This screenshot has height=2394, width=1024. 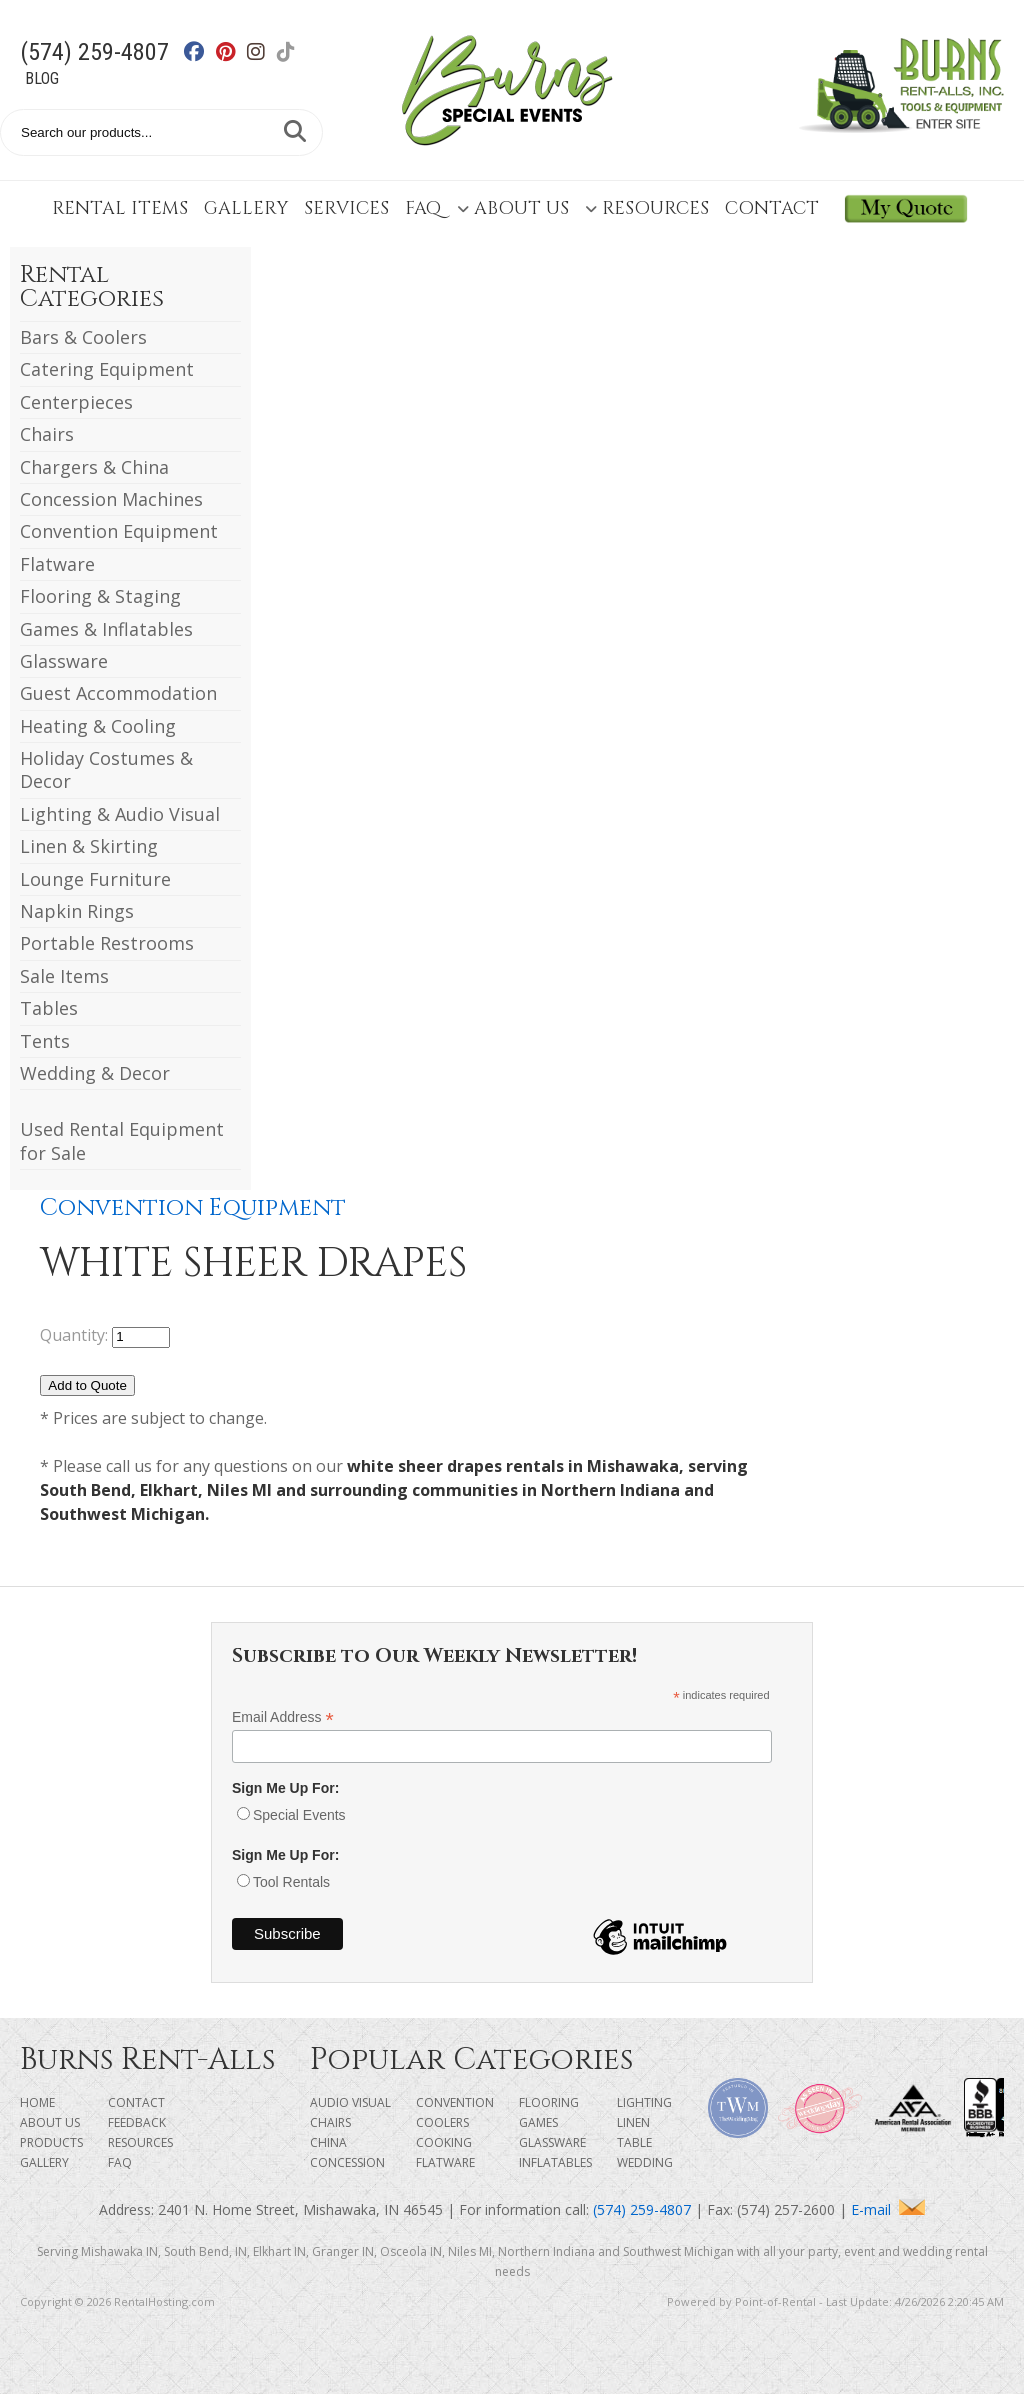 What do you see at coordinates (350, 2102) in the screenshot?
I see `Audio Visual` at bounding box center [350, 2102].